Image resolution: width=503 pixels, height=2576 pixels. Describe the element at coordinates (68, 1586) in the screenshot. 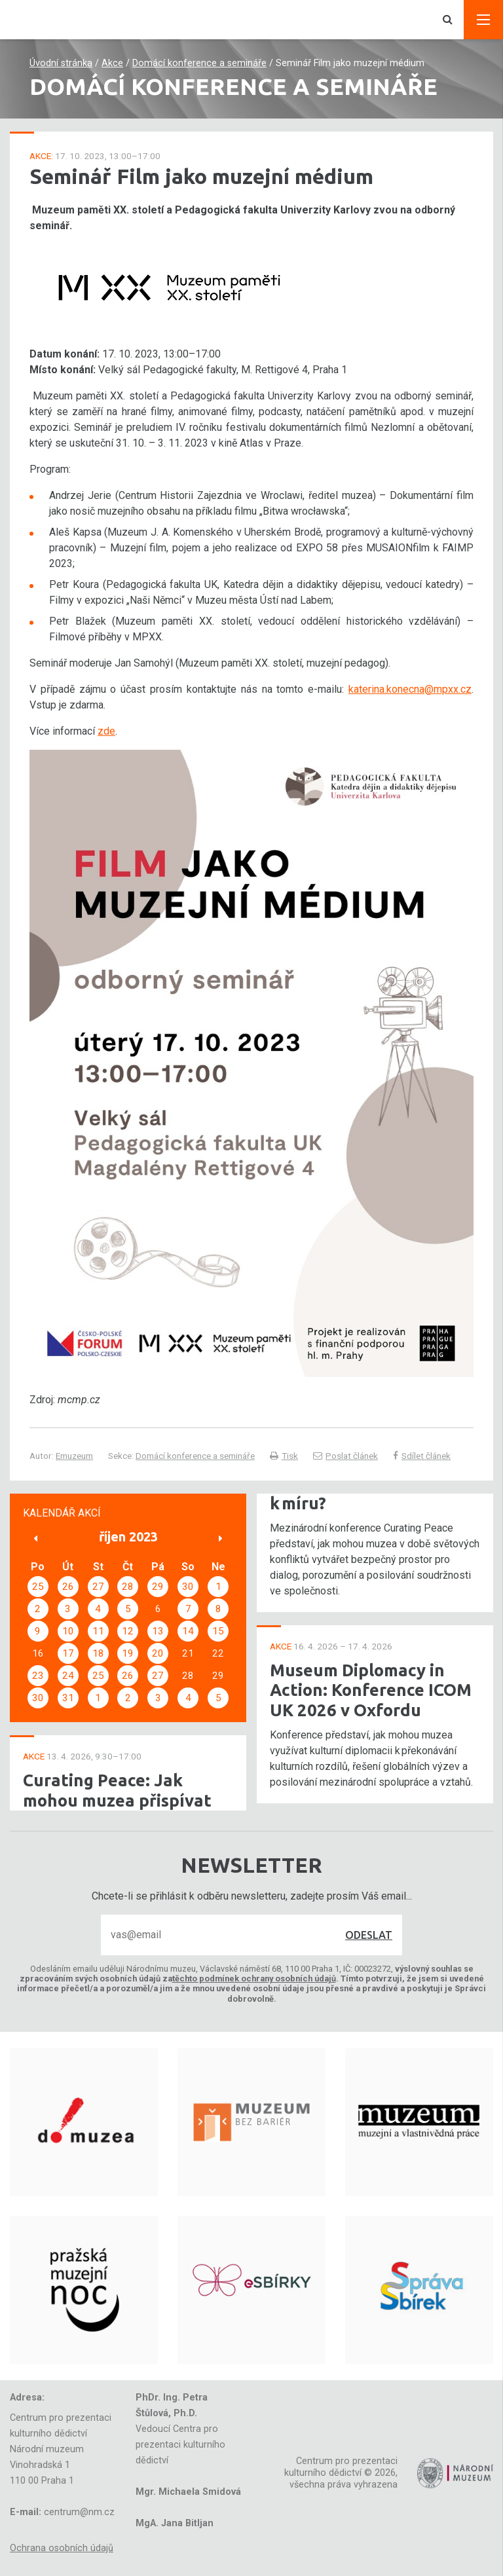

I see `26` at that location.